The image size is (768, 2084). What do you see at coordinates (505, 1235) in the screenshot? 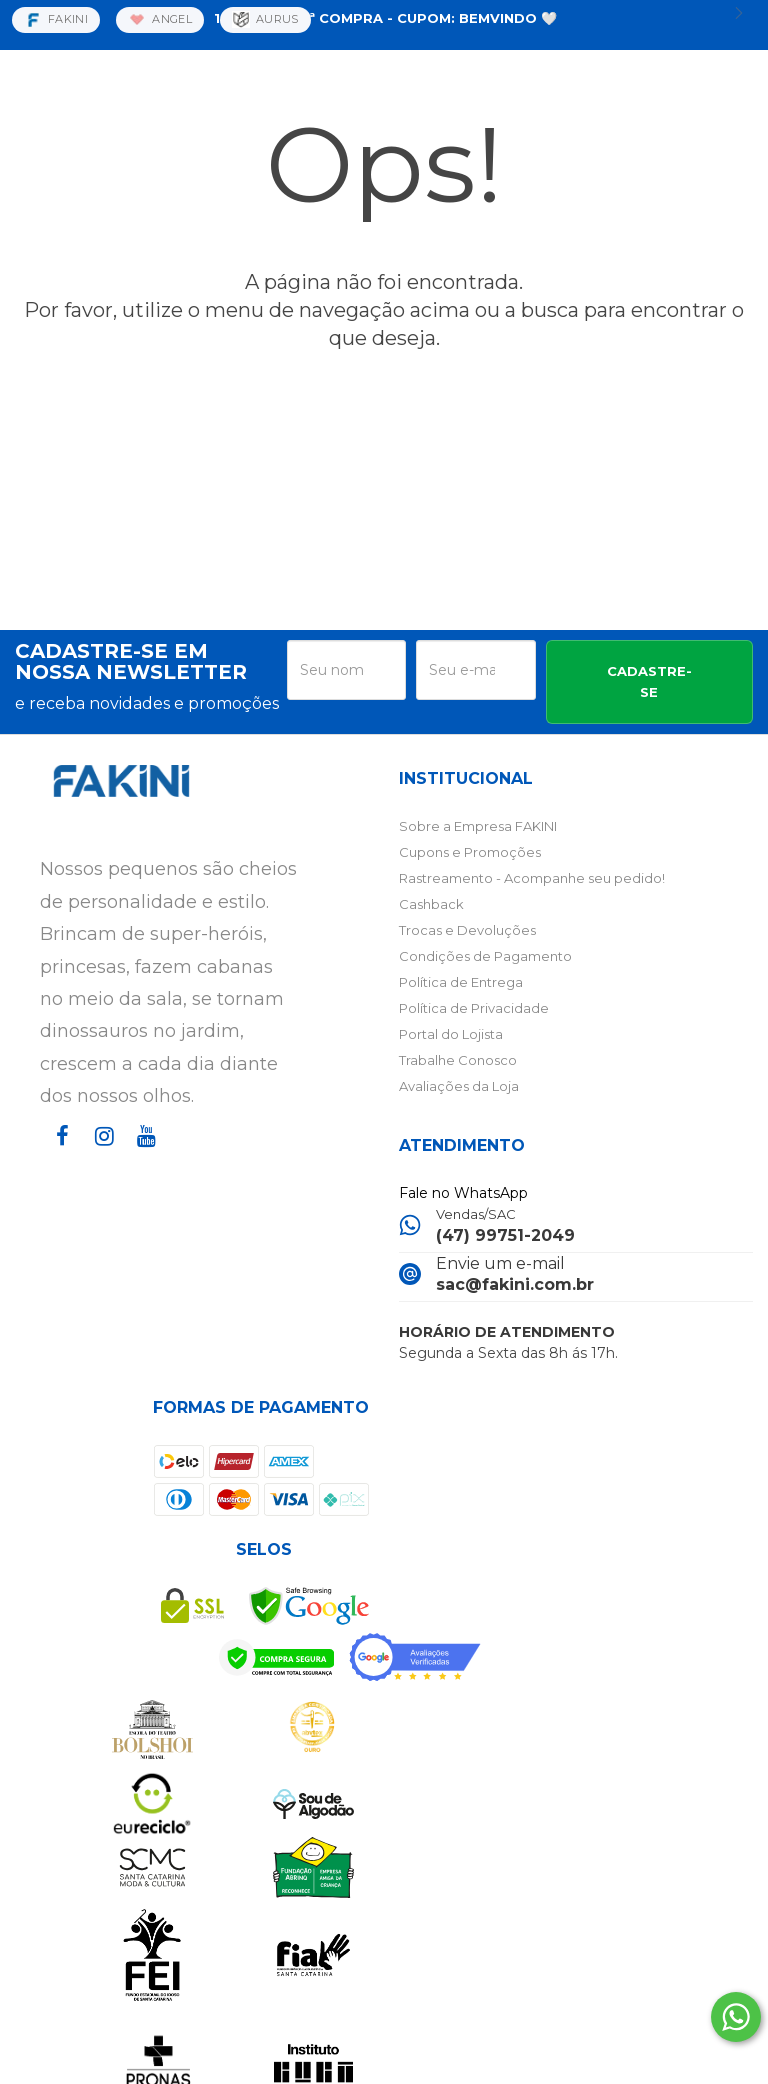
I see `(47) 99751-2049` at bounding box center [505, 1235].